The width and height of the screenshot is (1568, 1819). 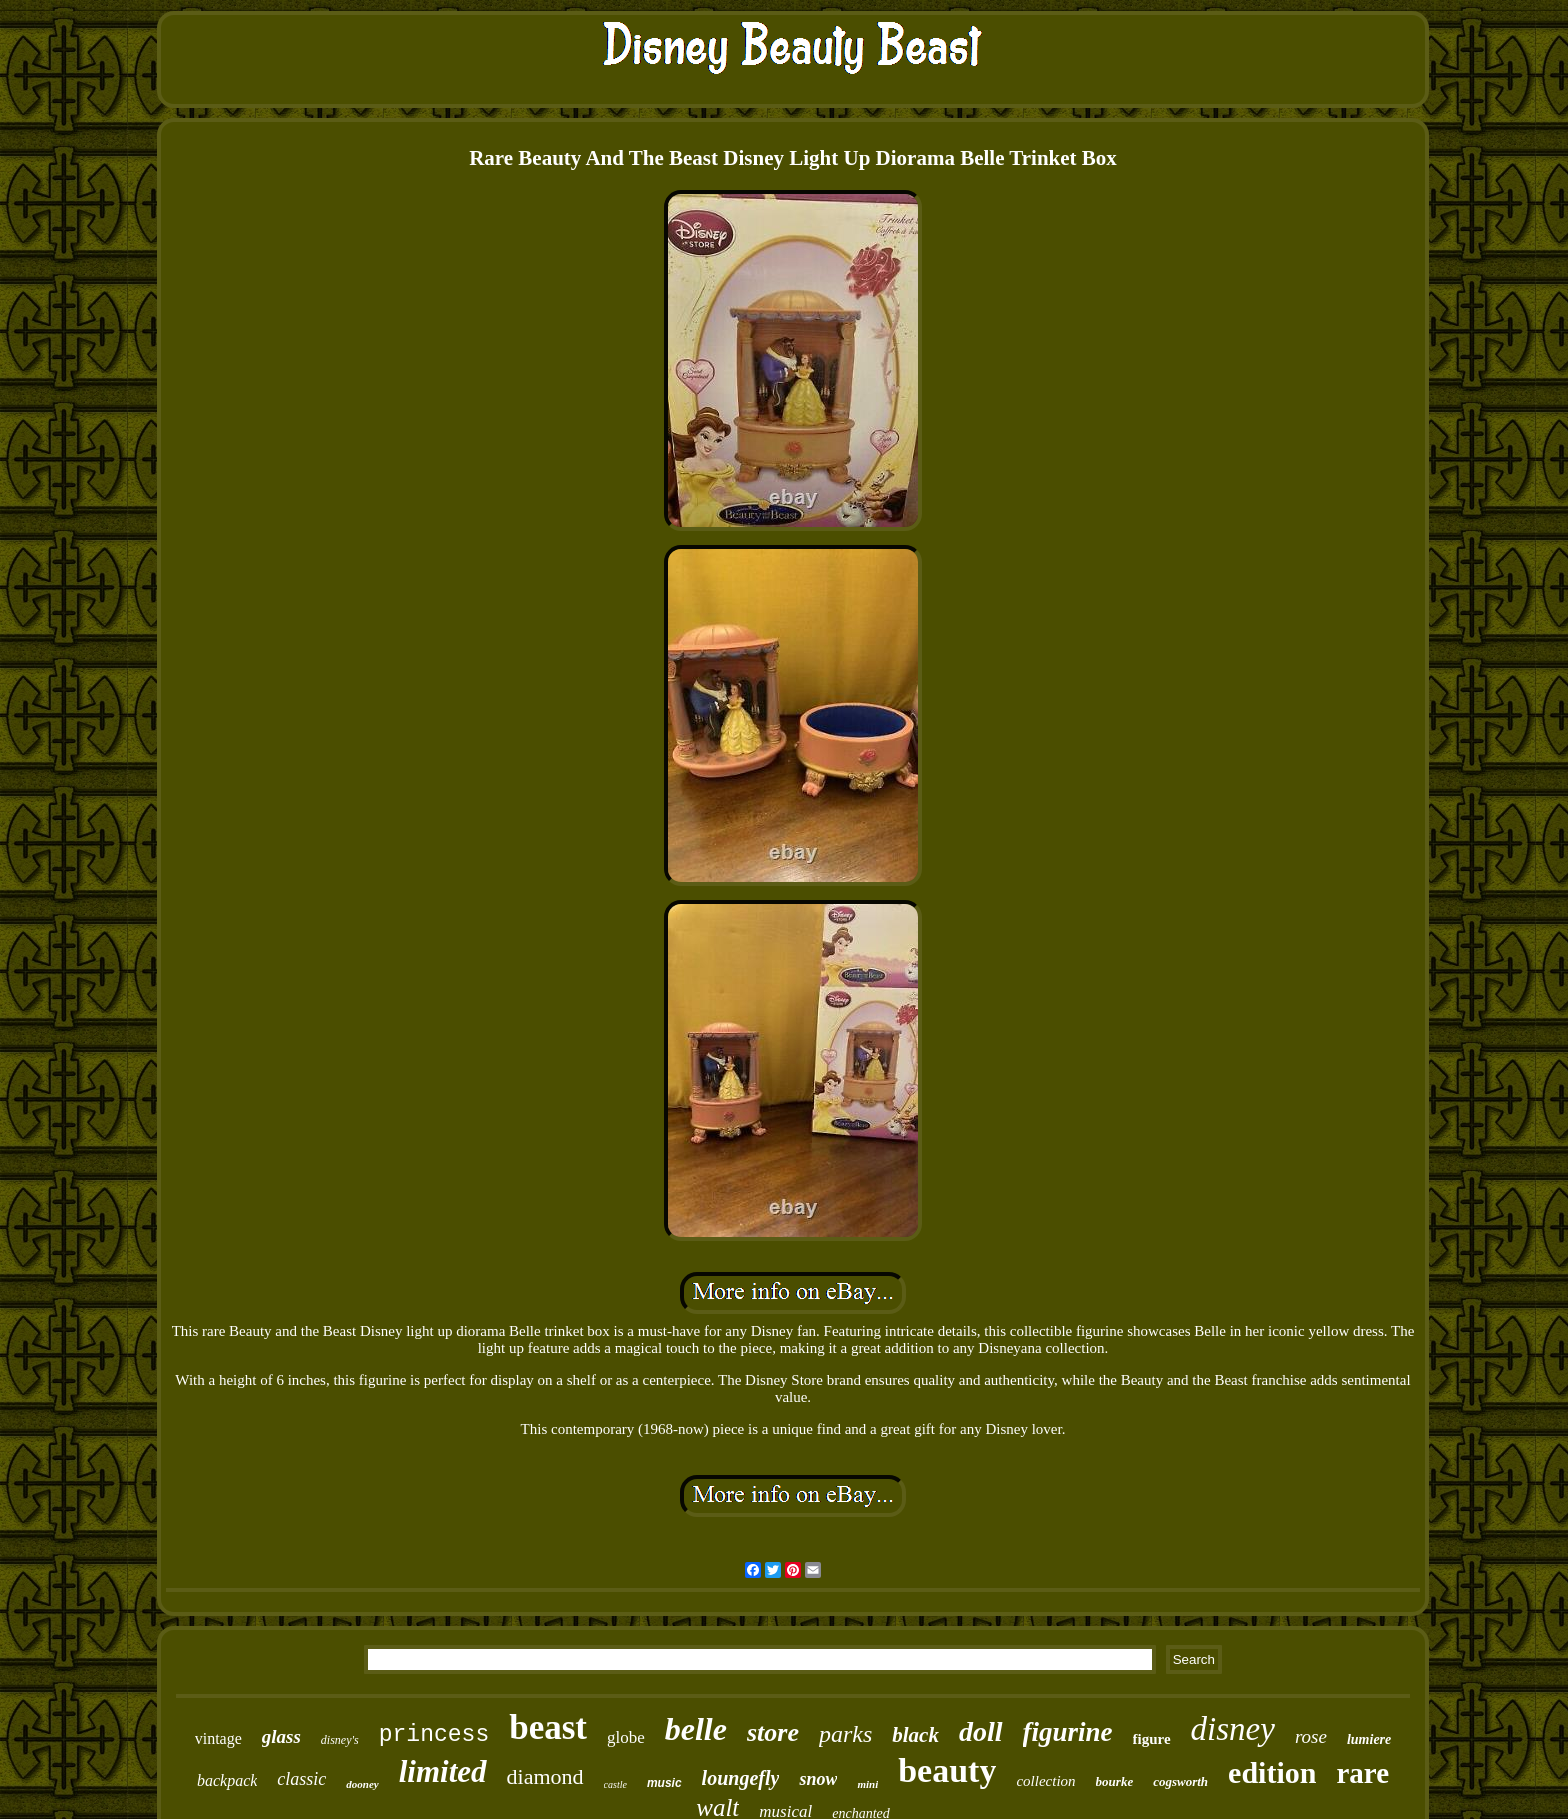 What do you see at coordinates (773, 1732) in the screenshot?
I see `store` at bounding box center [773, 1732].